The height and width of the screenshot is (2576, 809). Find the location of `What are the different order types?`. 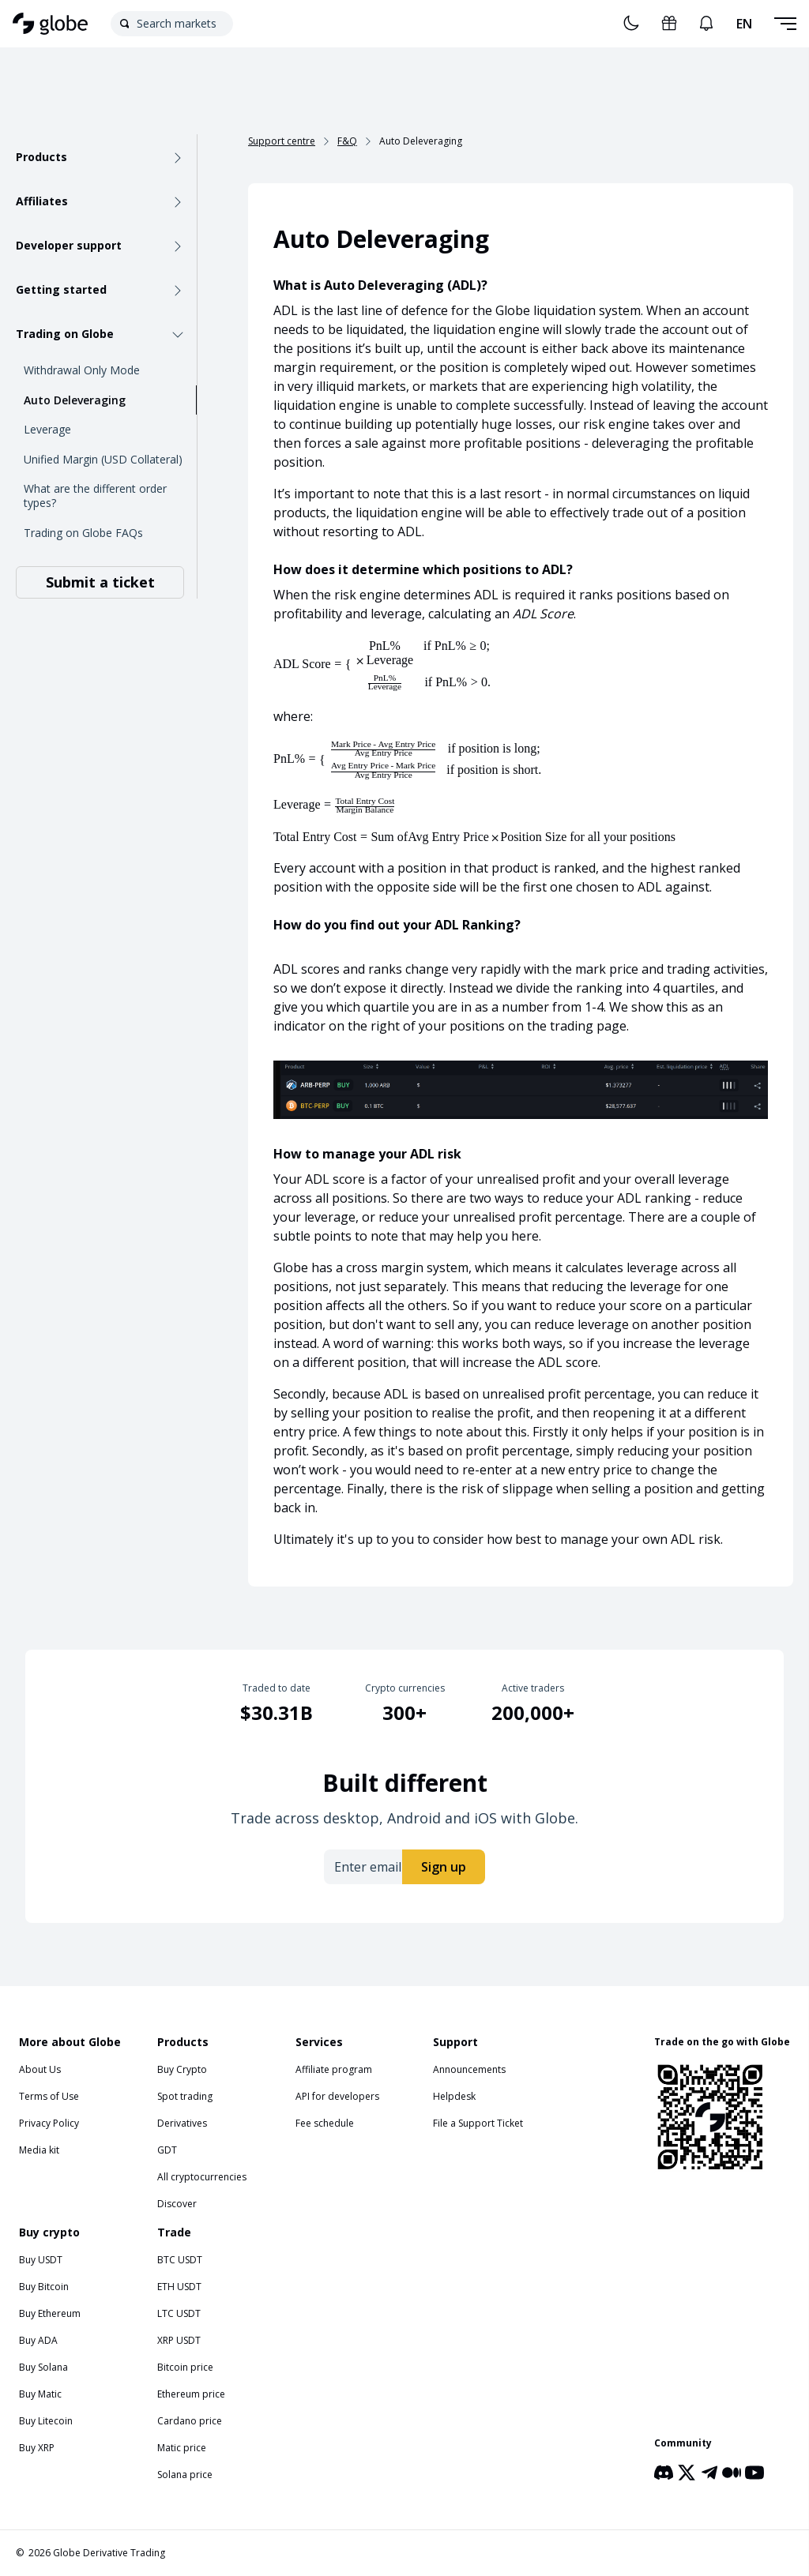

What are the different order types? is located at coordinates (95, 495).